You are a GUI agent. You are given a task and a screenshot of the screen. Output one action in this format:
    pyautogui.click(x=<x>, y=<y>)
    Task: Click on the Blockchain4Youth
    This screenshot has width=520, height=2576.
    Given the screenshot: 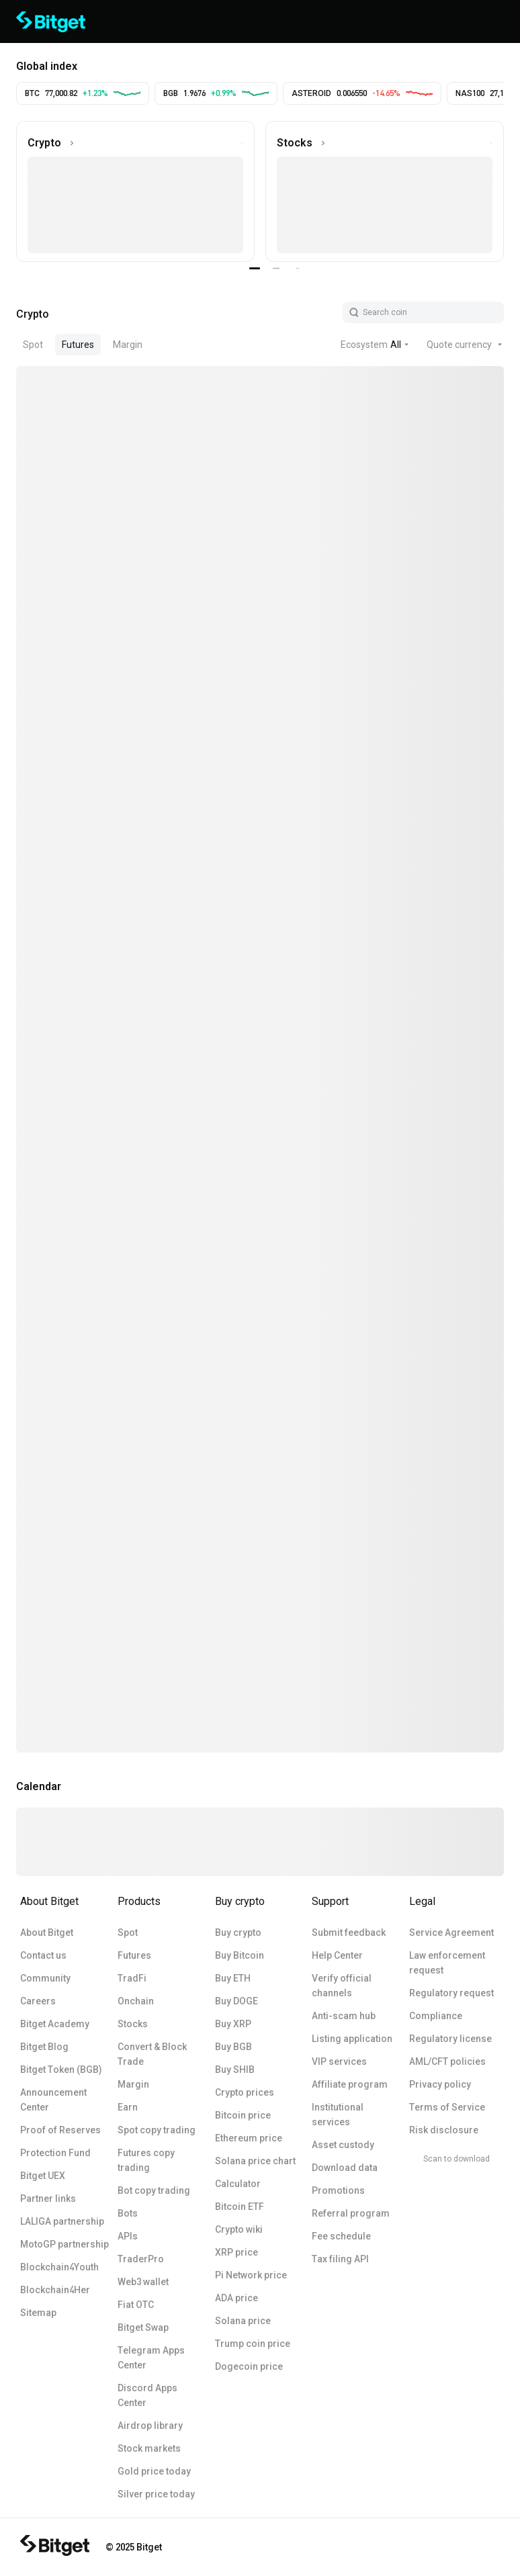 What is the action you would take?
    pyautogui.click(x=59, y=2267)
    